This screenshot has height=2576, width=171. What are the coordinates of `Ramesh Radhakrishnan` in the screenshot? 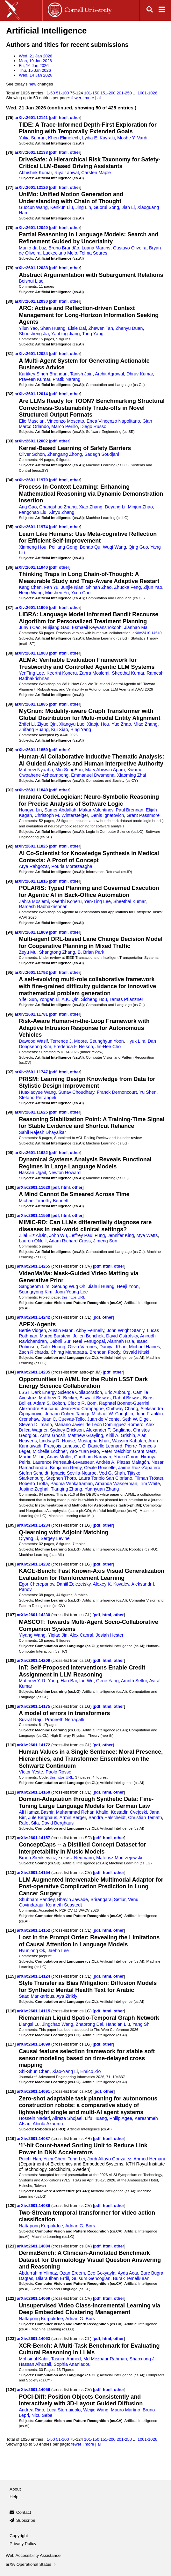 It's located at (43, 906).